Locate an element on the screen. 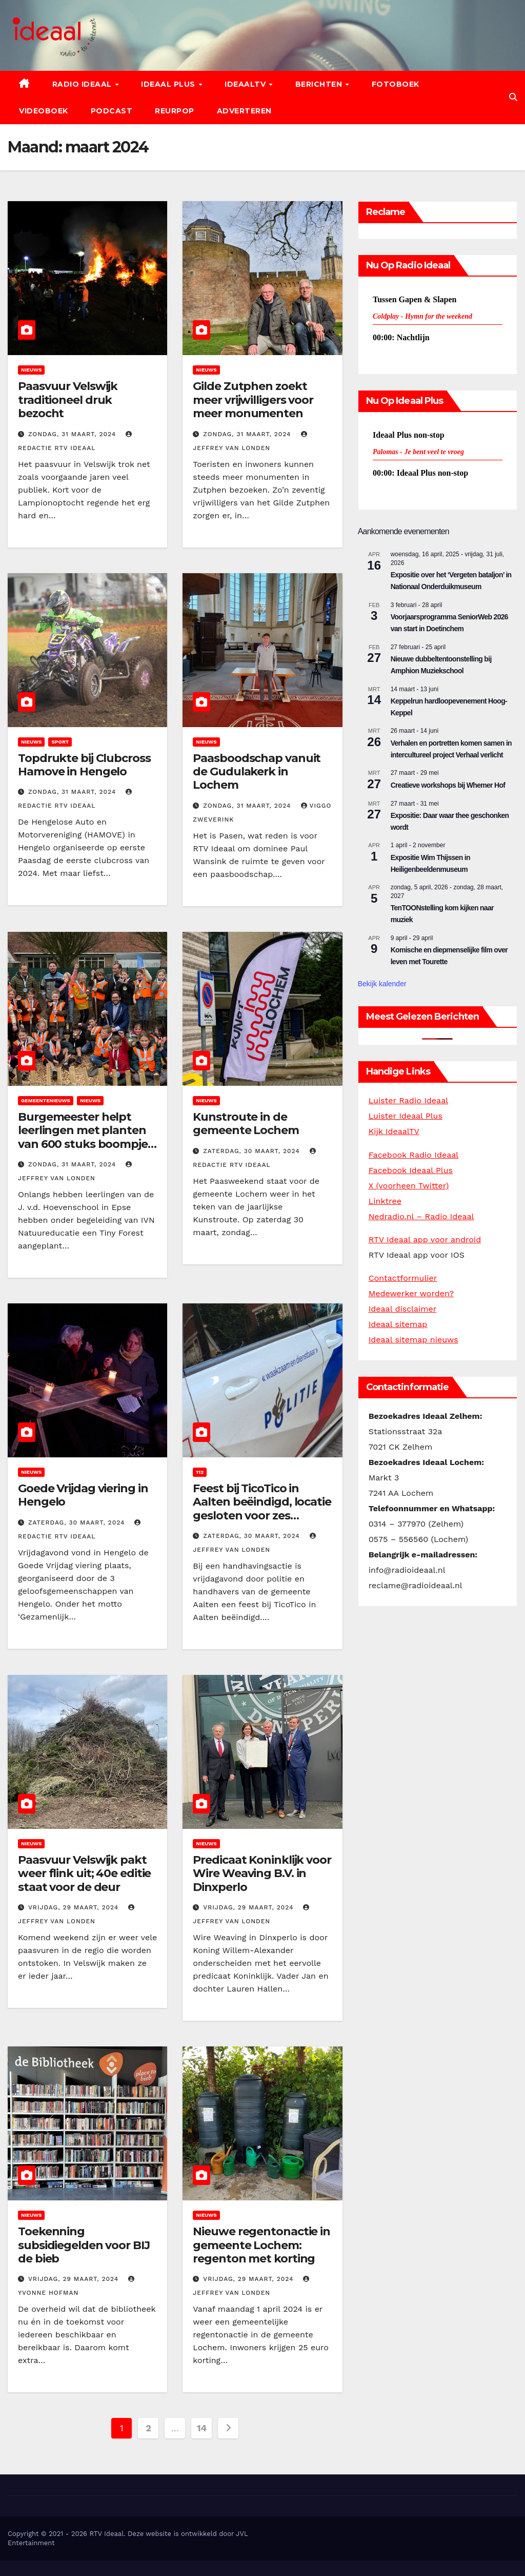 The width and height of the screenshot is (525, 2576). Predicaat Koninklijk voor Wire Weaving B.V. in Dinxperlo is located at coordinates (262, 1873).